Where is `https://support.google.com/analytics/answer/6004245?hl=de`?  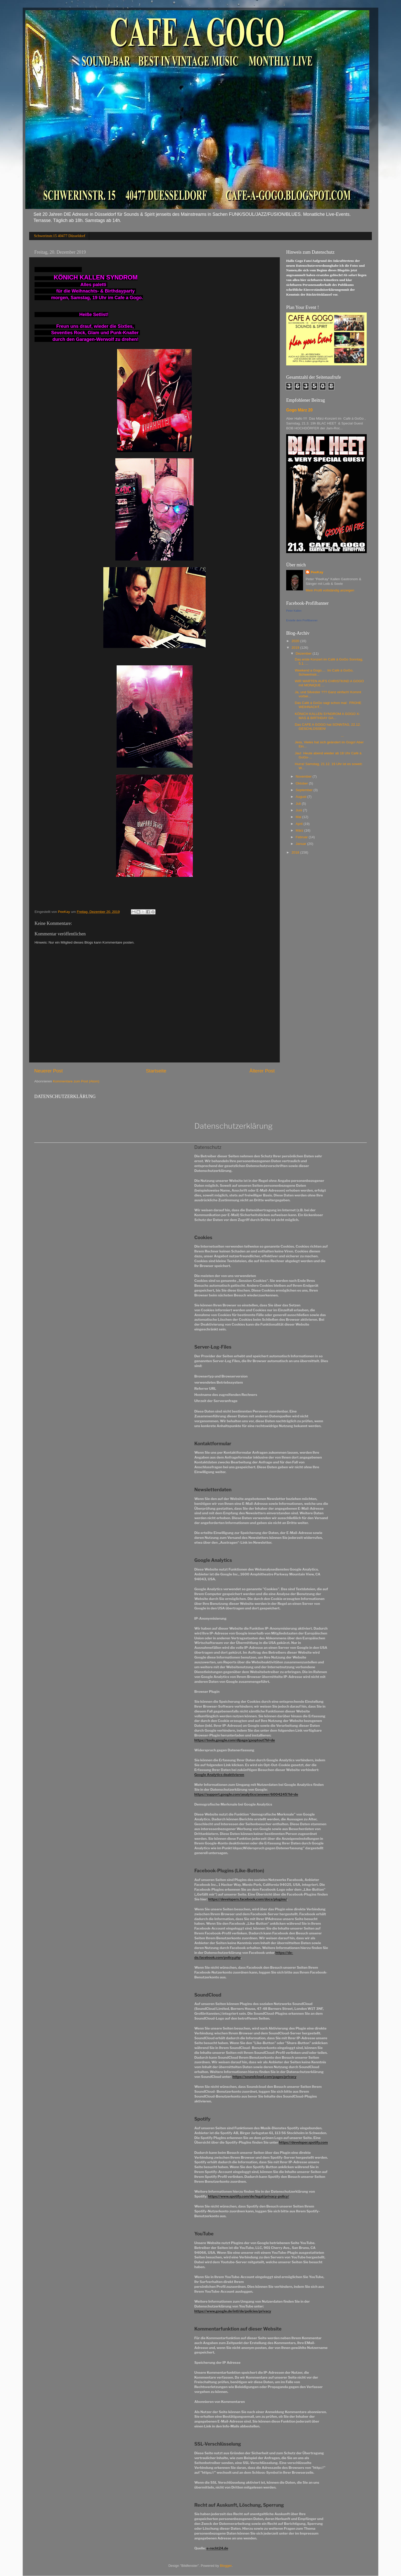 https://support.google.com/analytics/answer/6004245?hl=de is located at coordinates (246, 1794).